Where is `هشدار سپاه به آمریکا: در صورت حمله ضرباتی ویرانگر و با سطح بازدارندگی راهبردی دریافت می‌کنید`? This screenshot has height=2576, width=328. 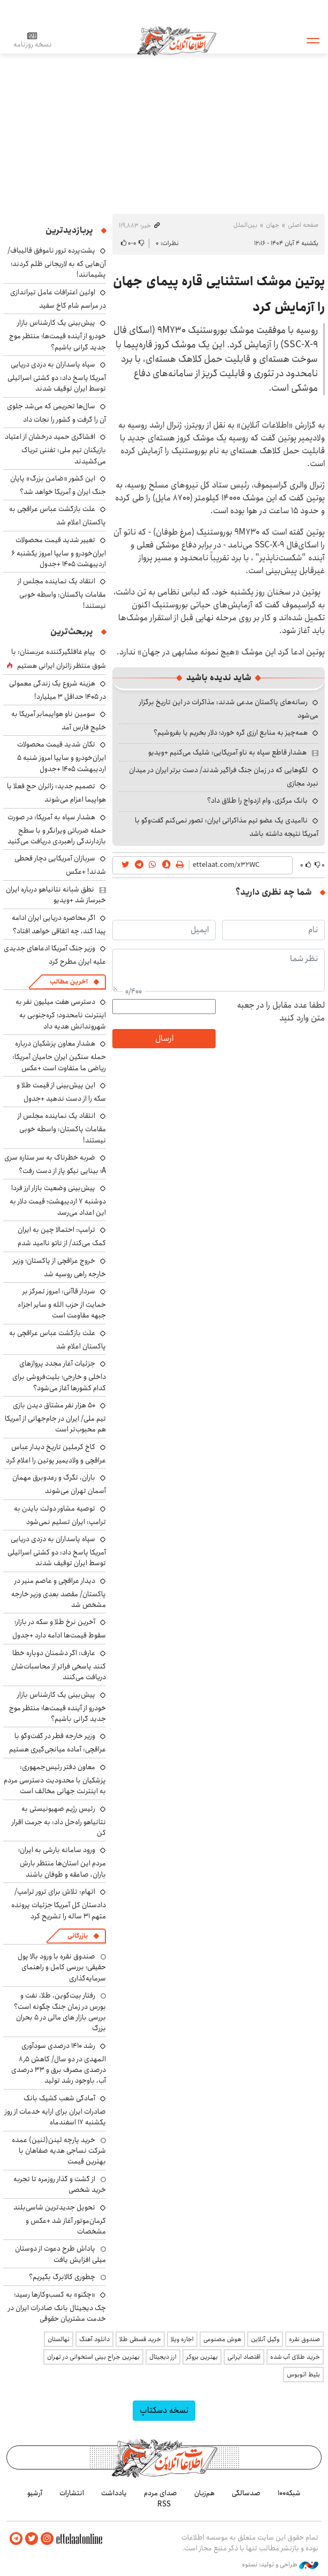
هشدار سپاه به آمریکا: در صورت حمله ضرباتی ویرانگر و با سطح بازدارندگی راهبردی دریافت می‌کنید is located at coordinates (56, 829).